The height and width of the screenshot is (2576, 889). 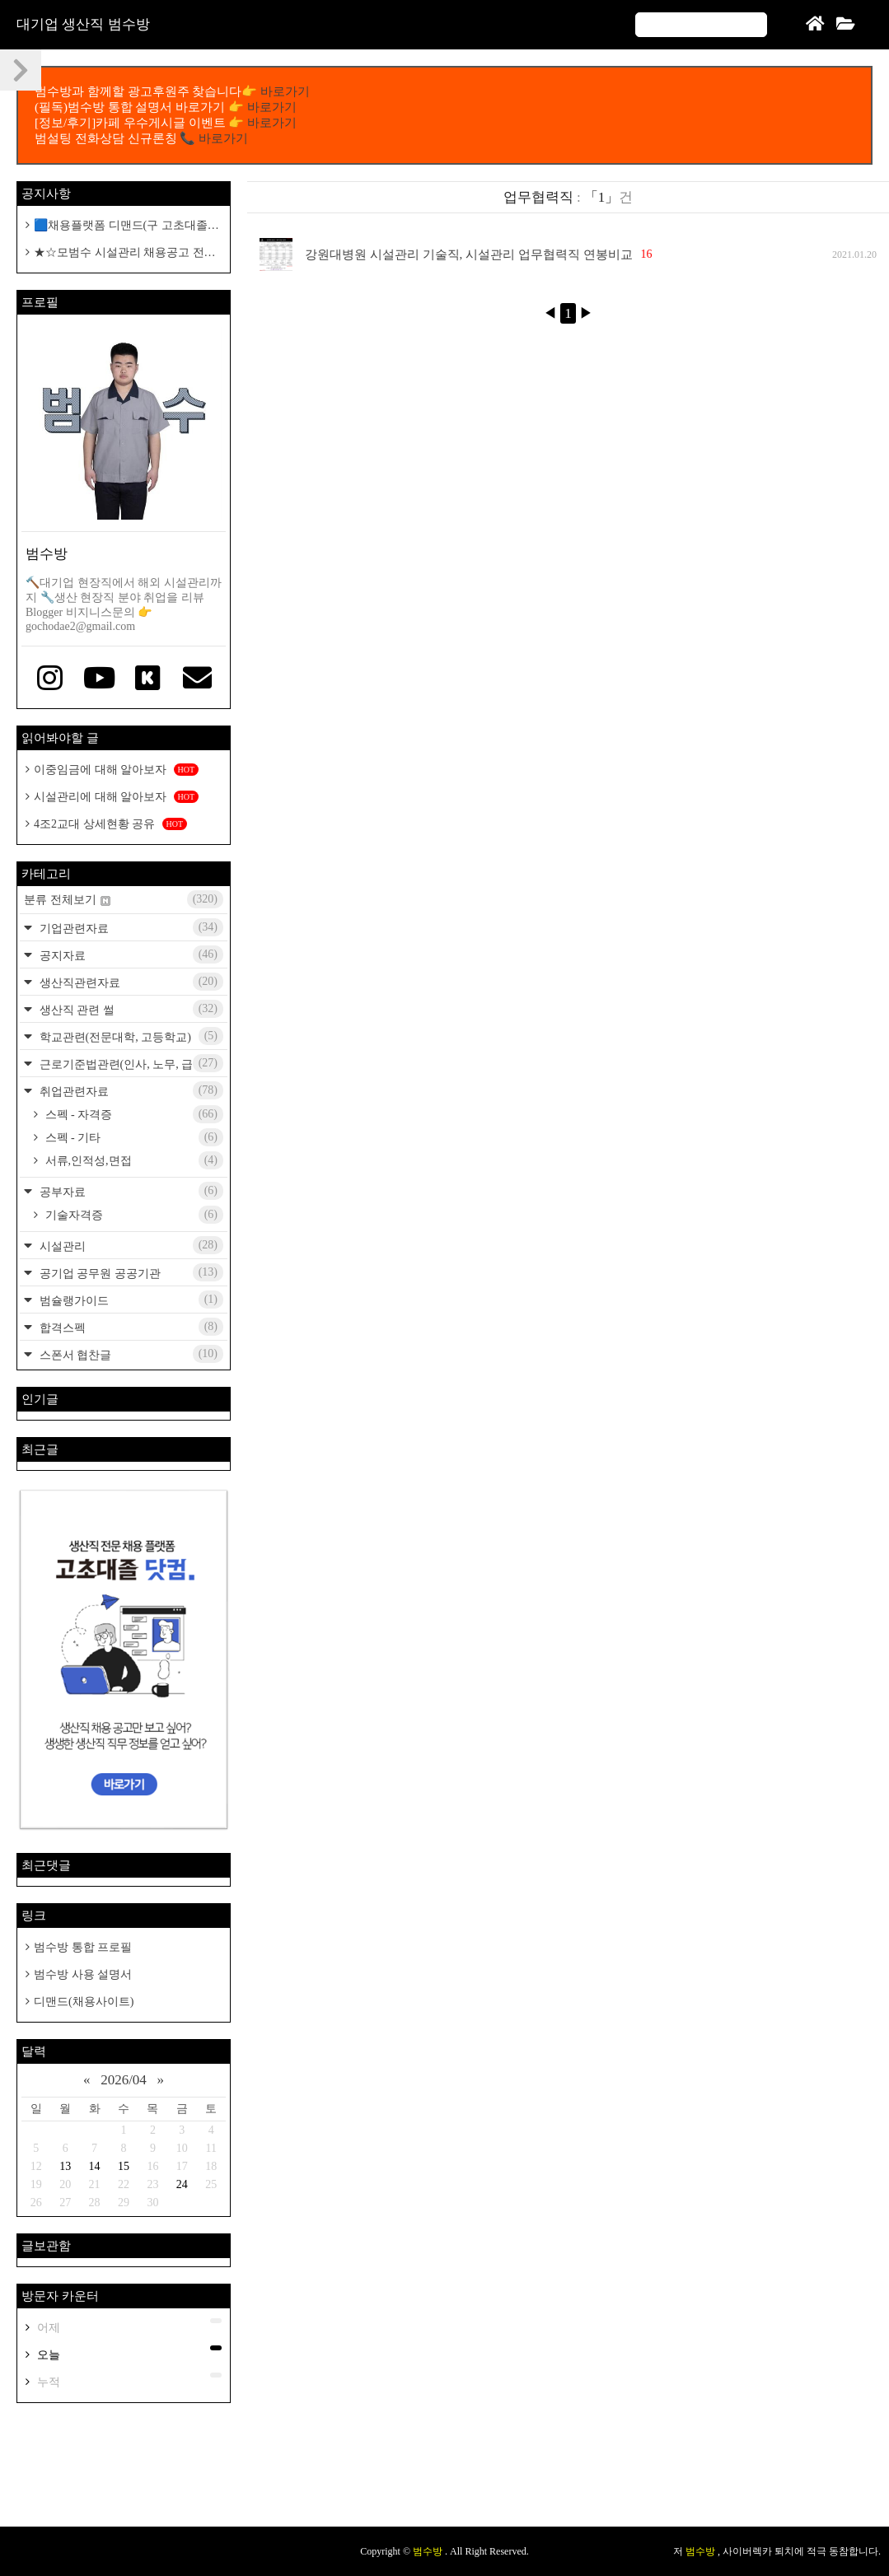 I want to click on 대기업 생산직 범수방, so click(x=83, y=24).